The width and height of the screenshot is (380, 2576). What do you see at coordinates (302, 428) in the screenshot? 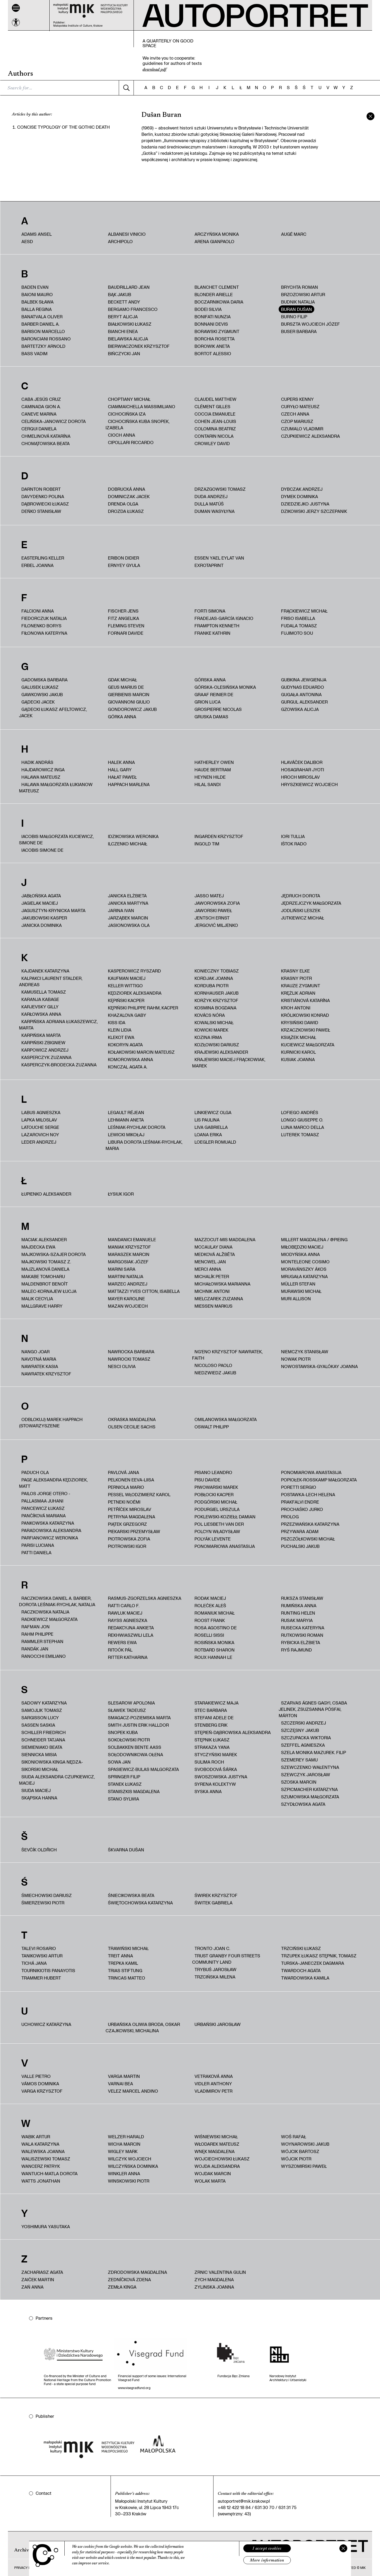
I see `Czumalo Vladimir` at bounding box center [302, 428].